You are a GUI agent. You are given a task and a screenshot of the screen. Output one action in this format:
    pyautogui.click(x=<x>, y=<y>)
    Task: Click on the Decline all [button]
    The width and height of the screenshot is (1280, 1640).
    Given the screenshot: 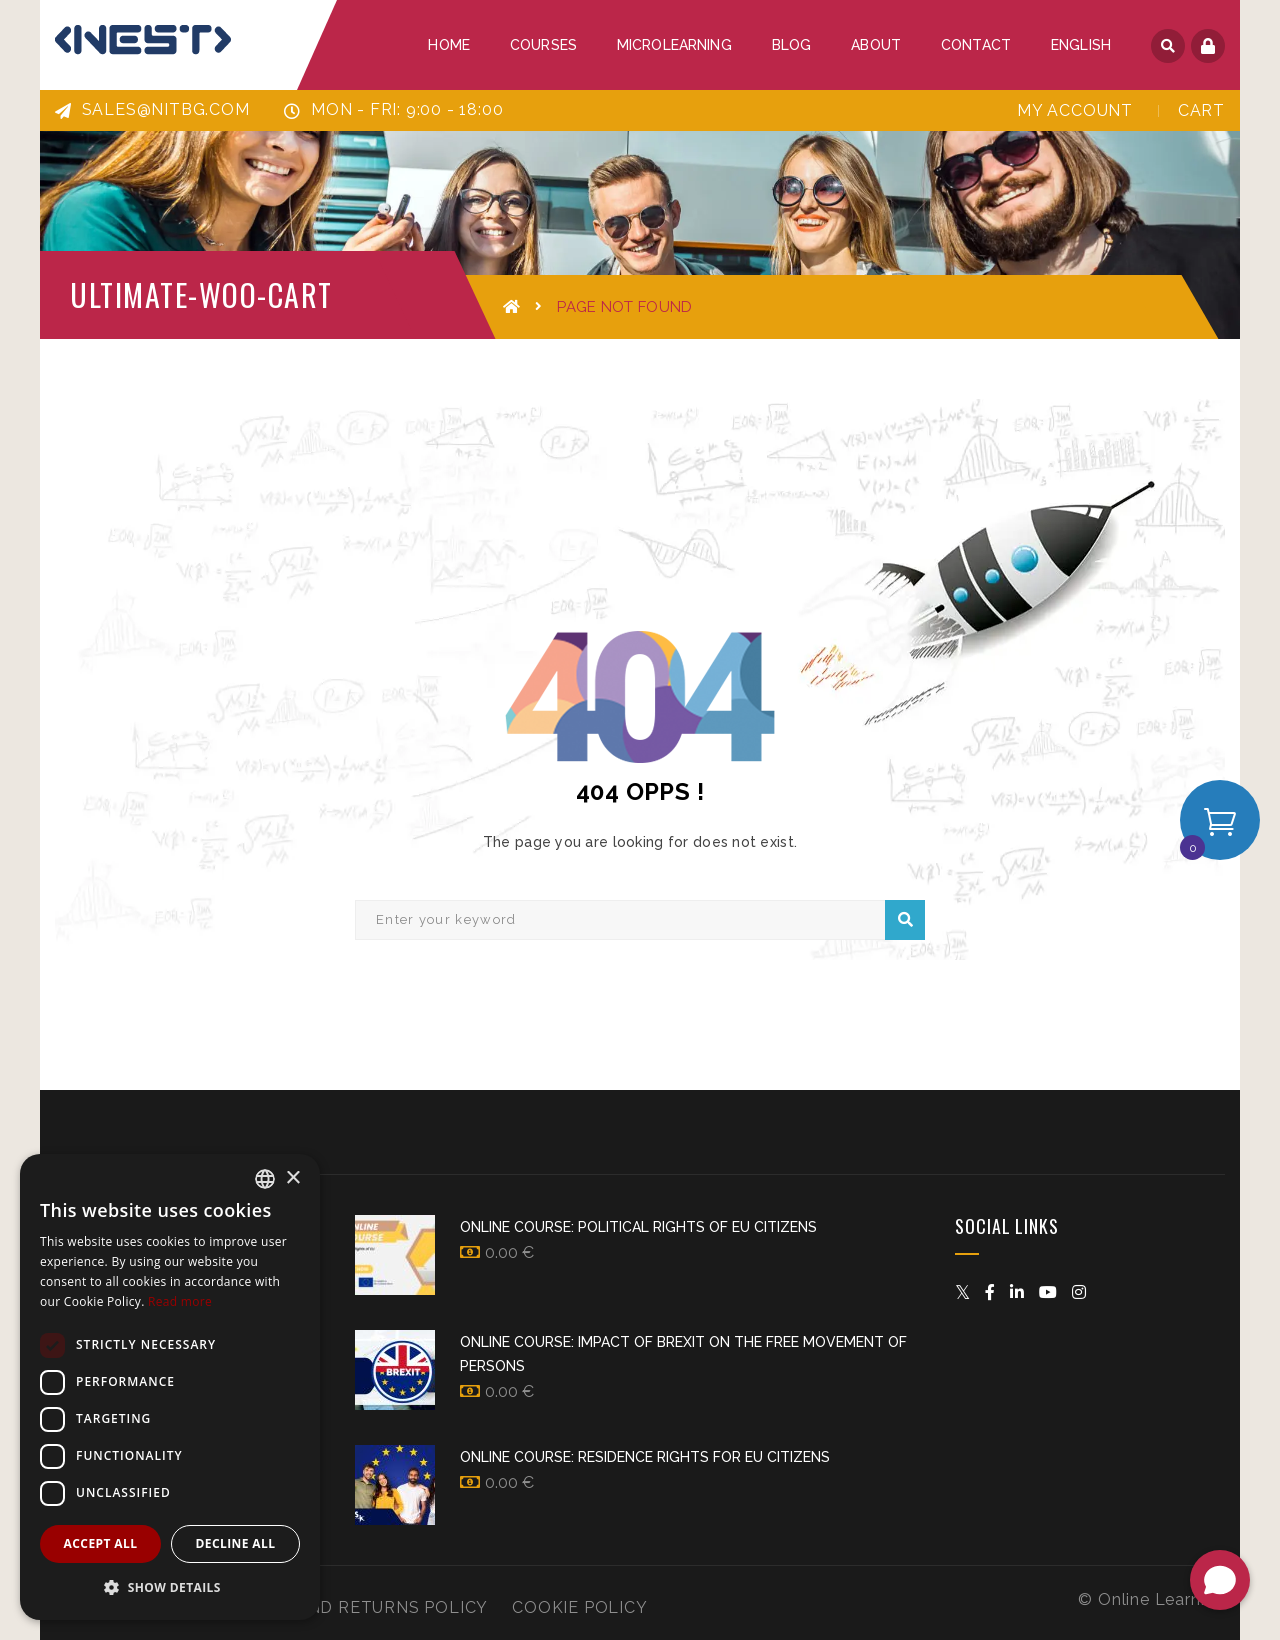 What is the action you would take?
    pyautogui.click(x=236, y=1543)
    